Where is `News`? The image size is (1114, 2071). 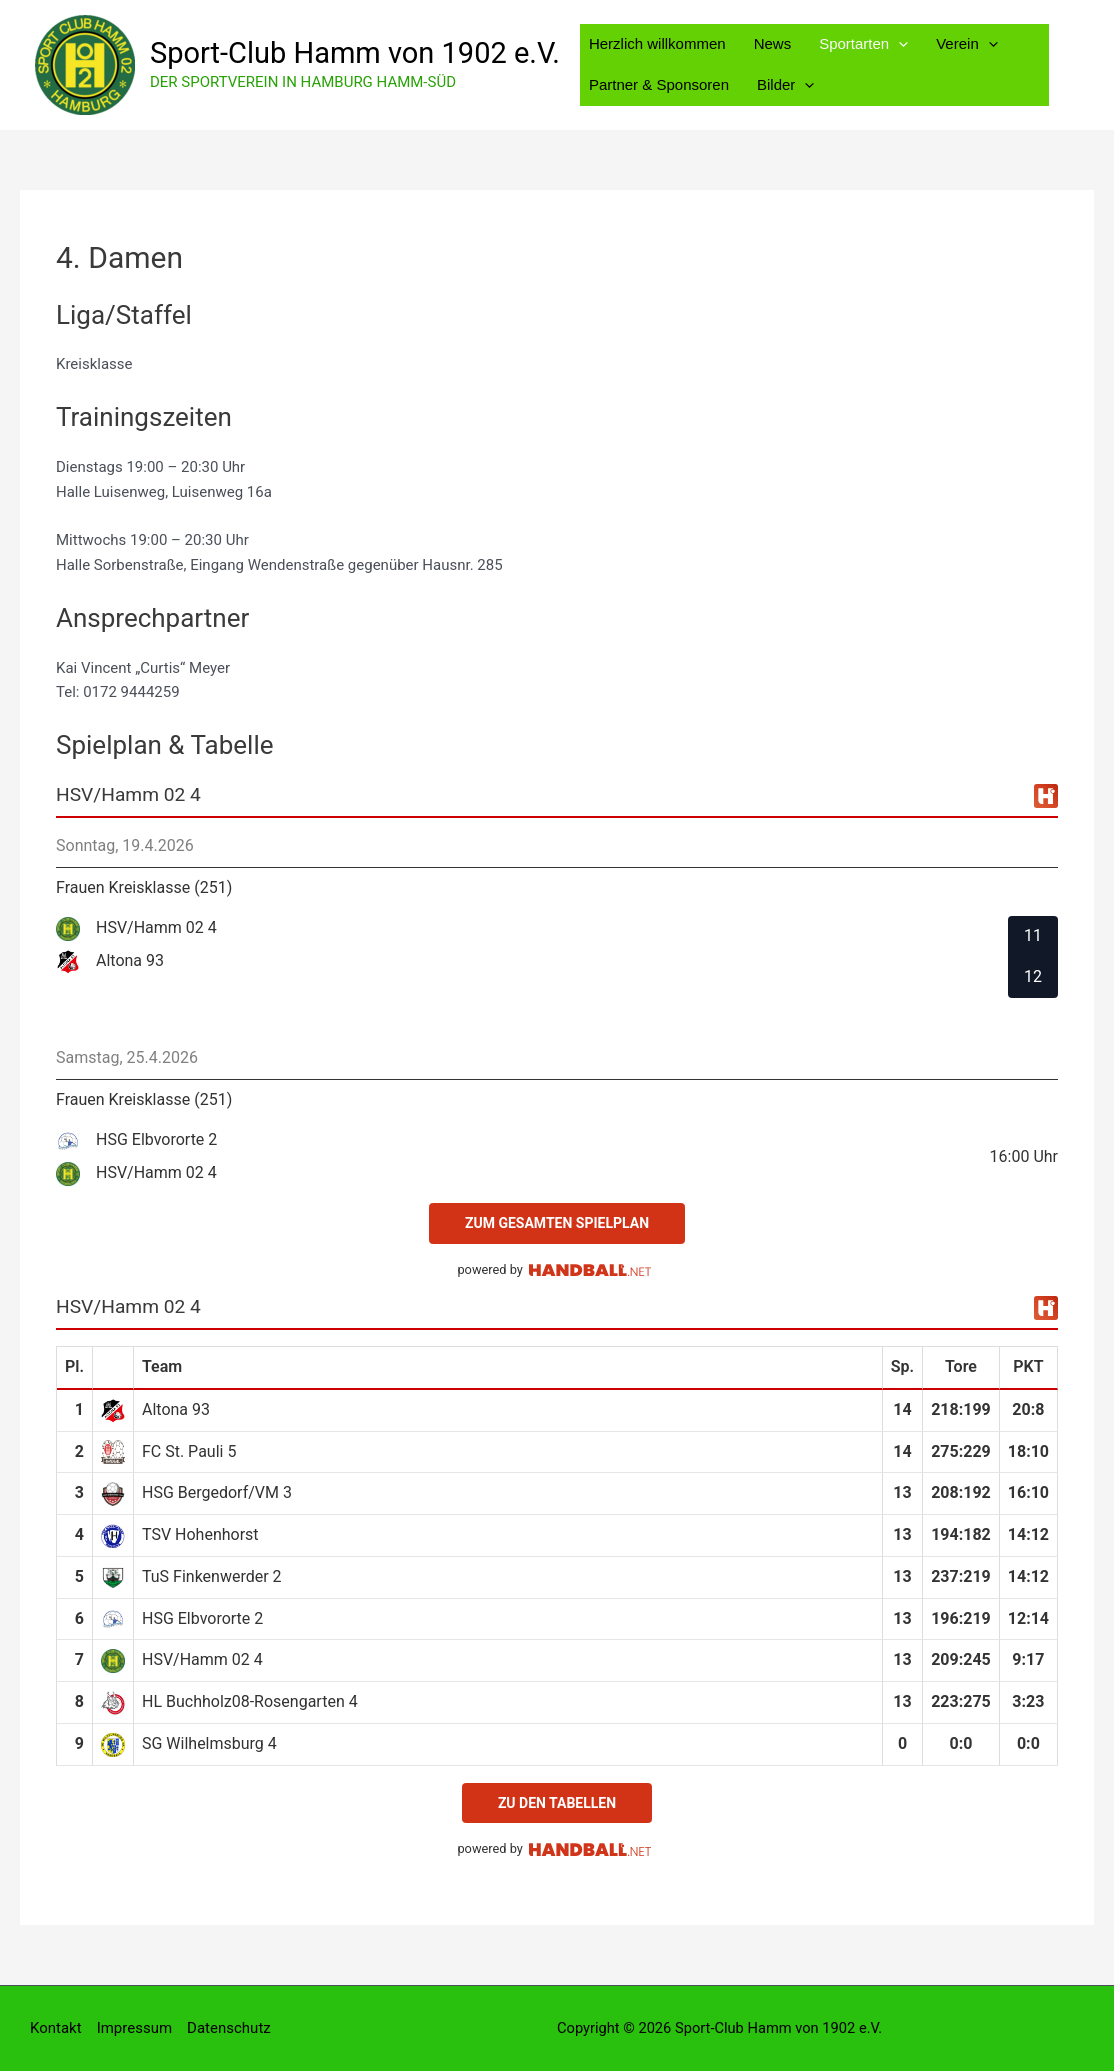 News is located at coordinates (773, 43).